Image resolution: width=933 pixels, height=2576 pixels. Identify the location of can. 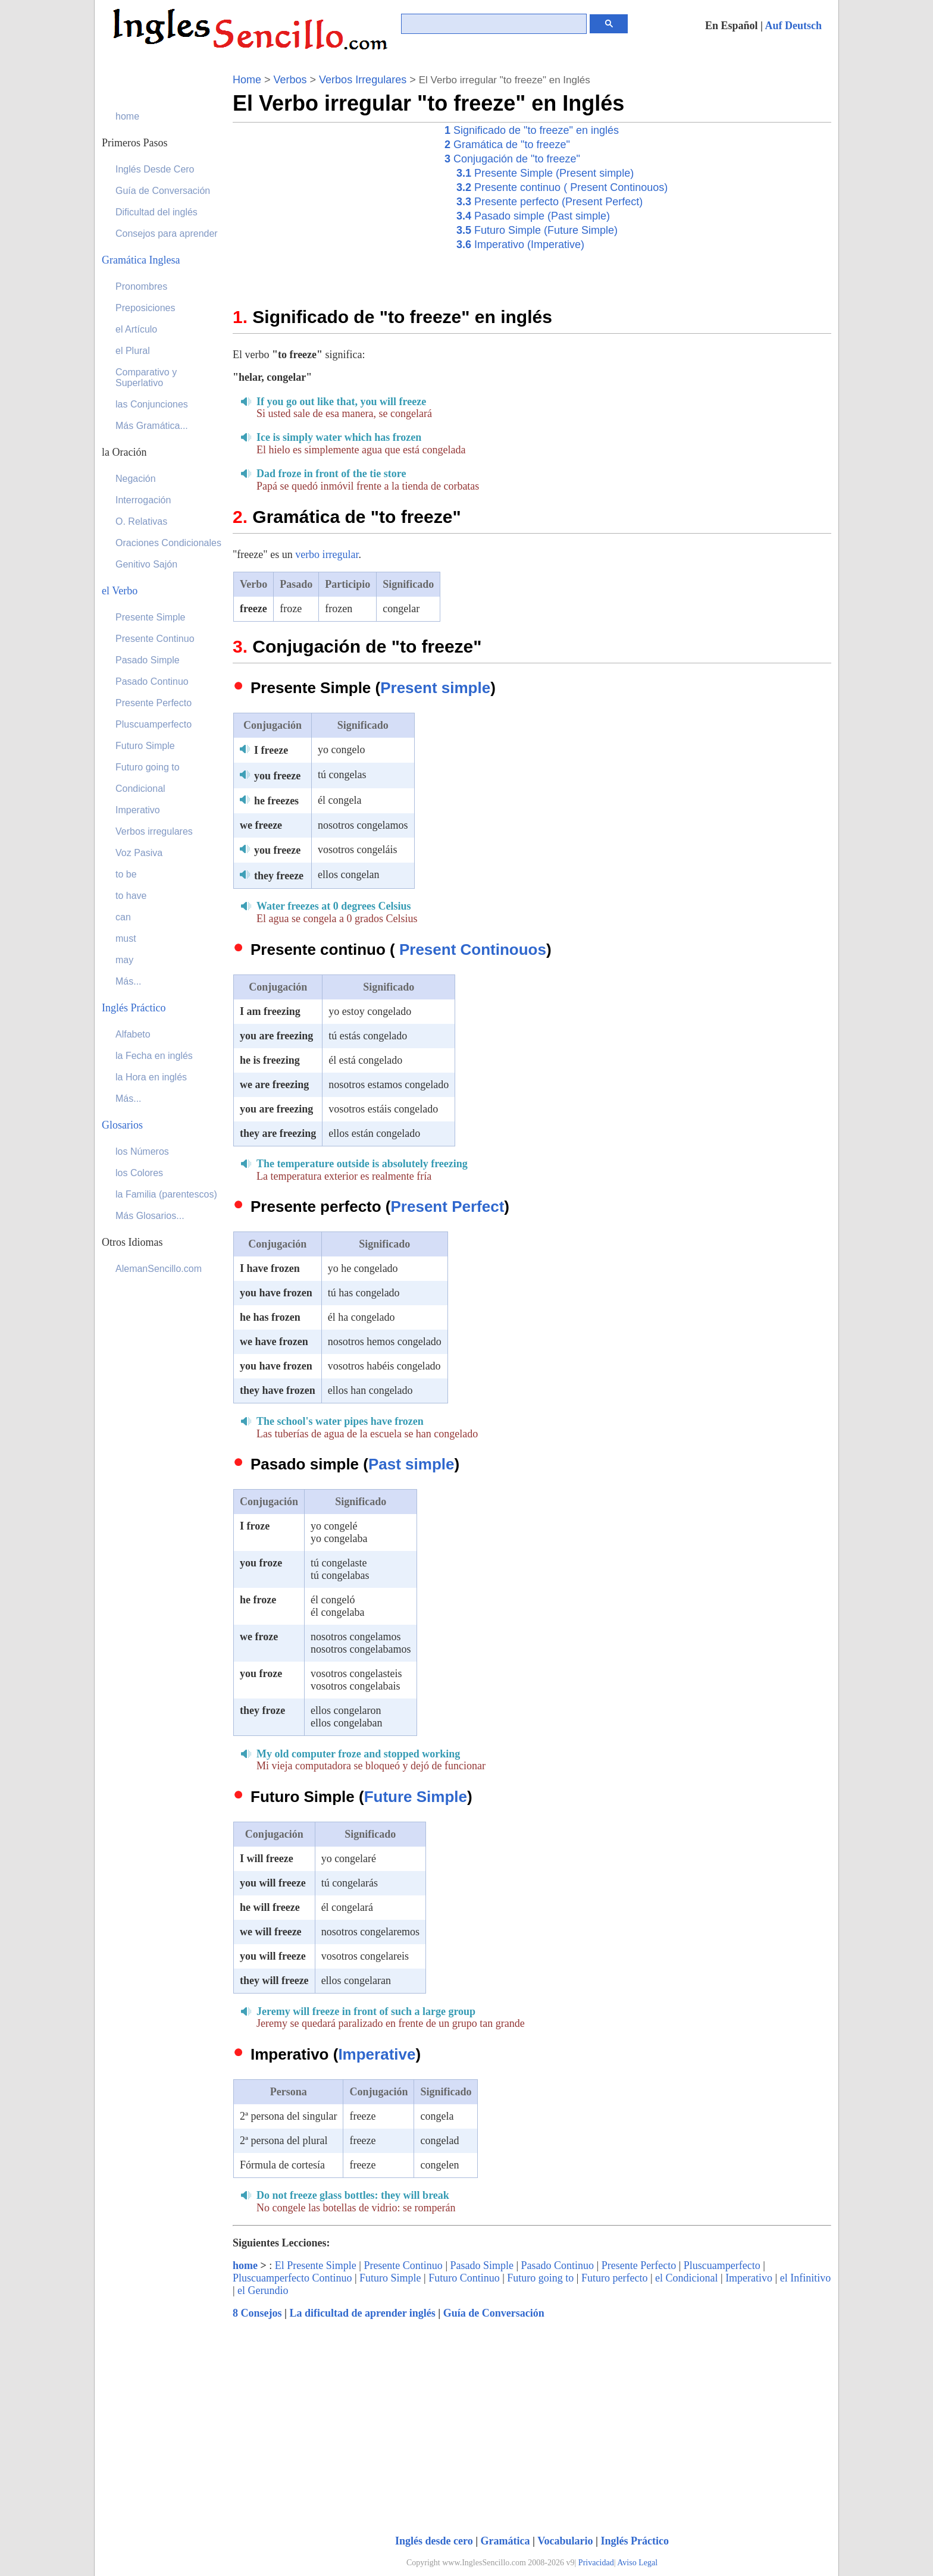
(123, 917).